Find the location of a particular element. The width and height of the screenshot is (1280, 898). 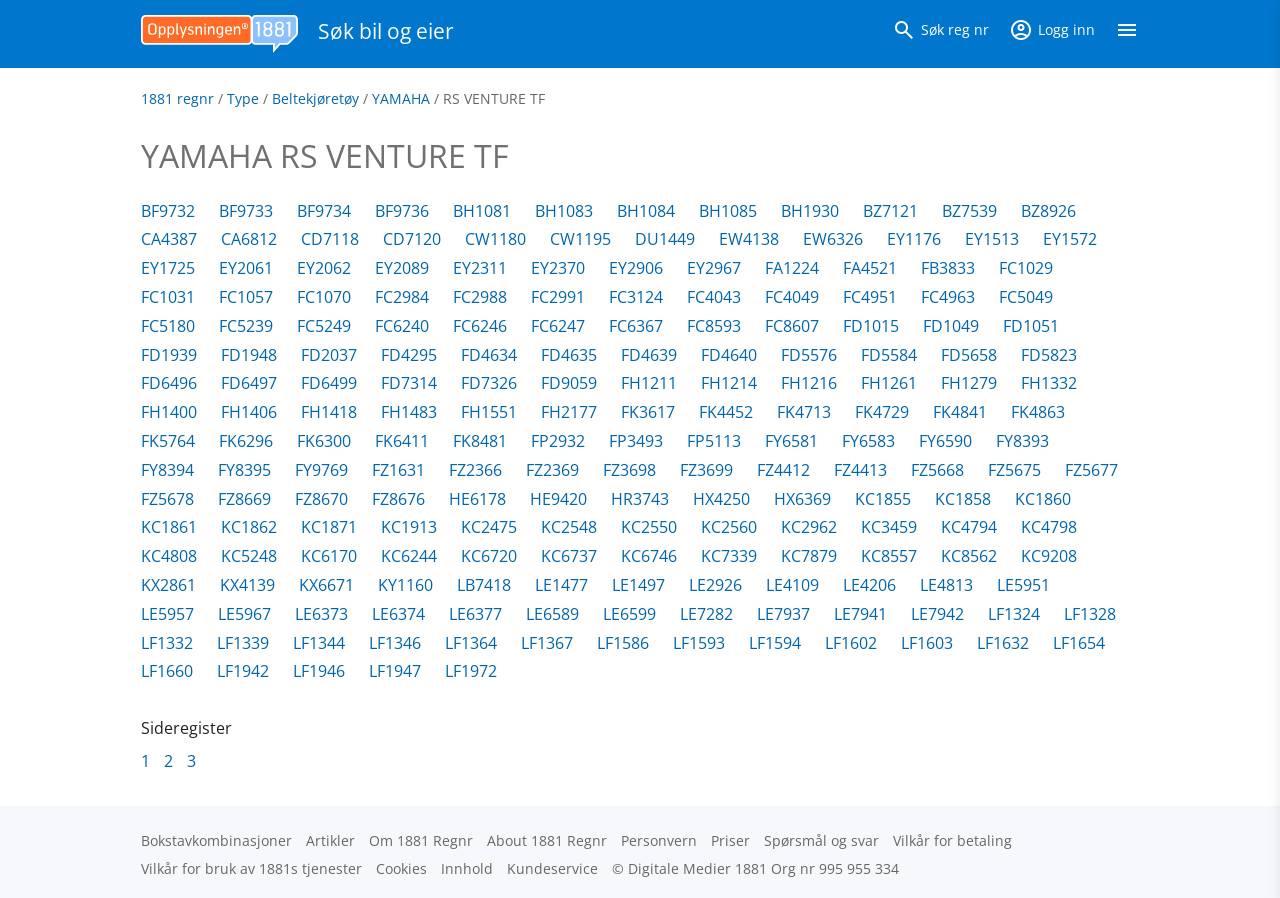

FY6583 is located at coordinates (868, 441).